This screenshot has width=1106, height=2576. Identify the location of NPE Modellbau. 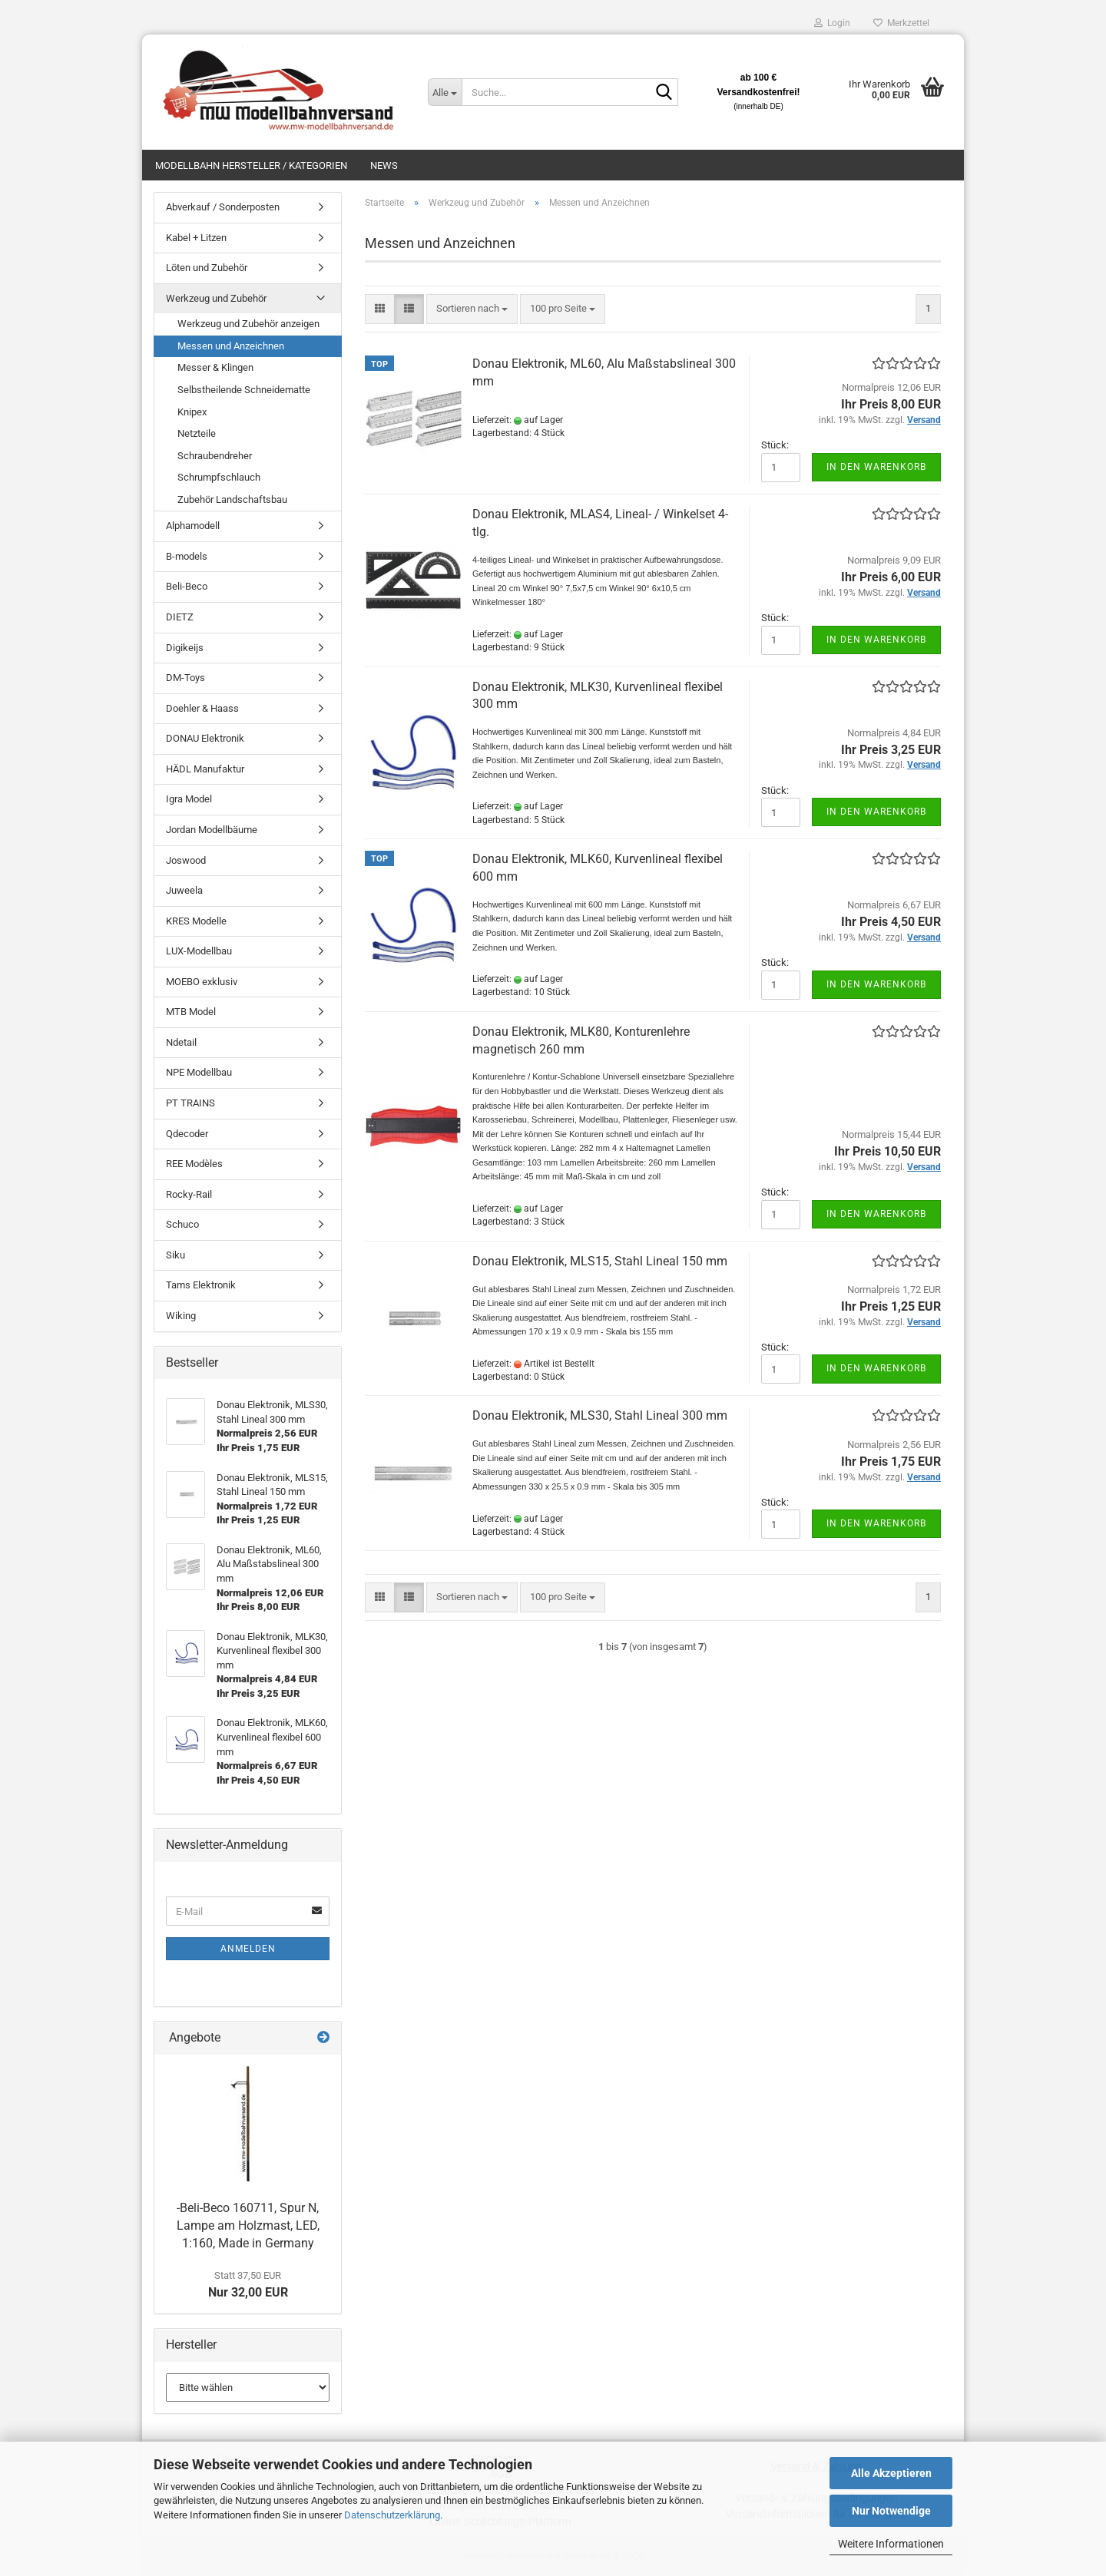
(199, 1072).